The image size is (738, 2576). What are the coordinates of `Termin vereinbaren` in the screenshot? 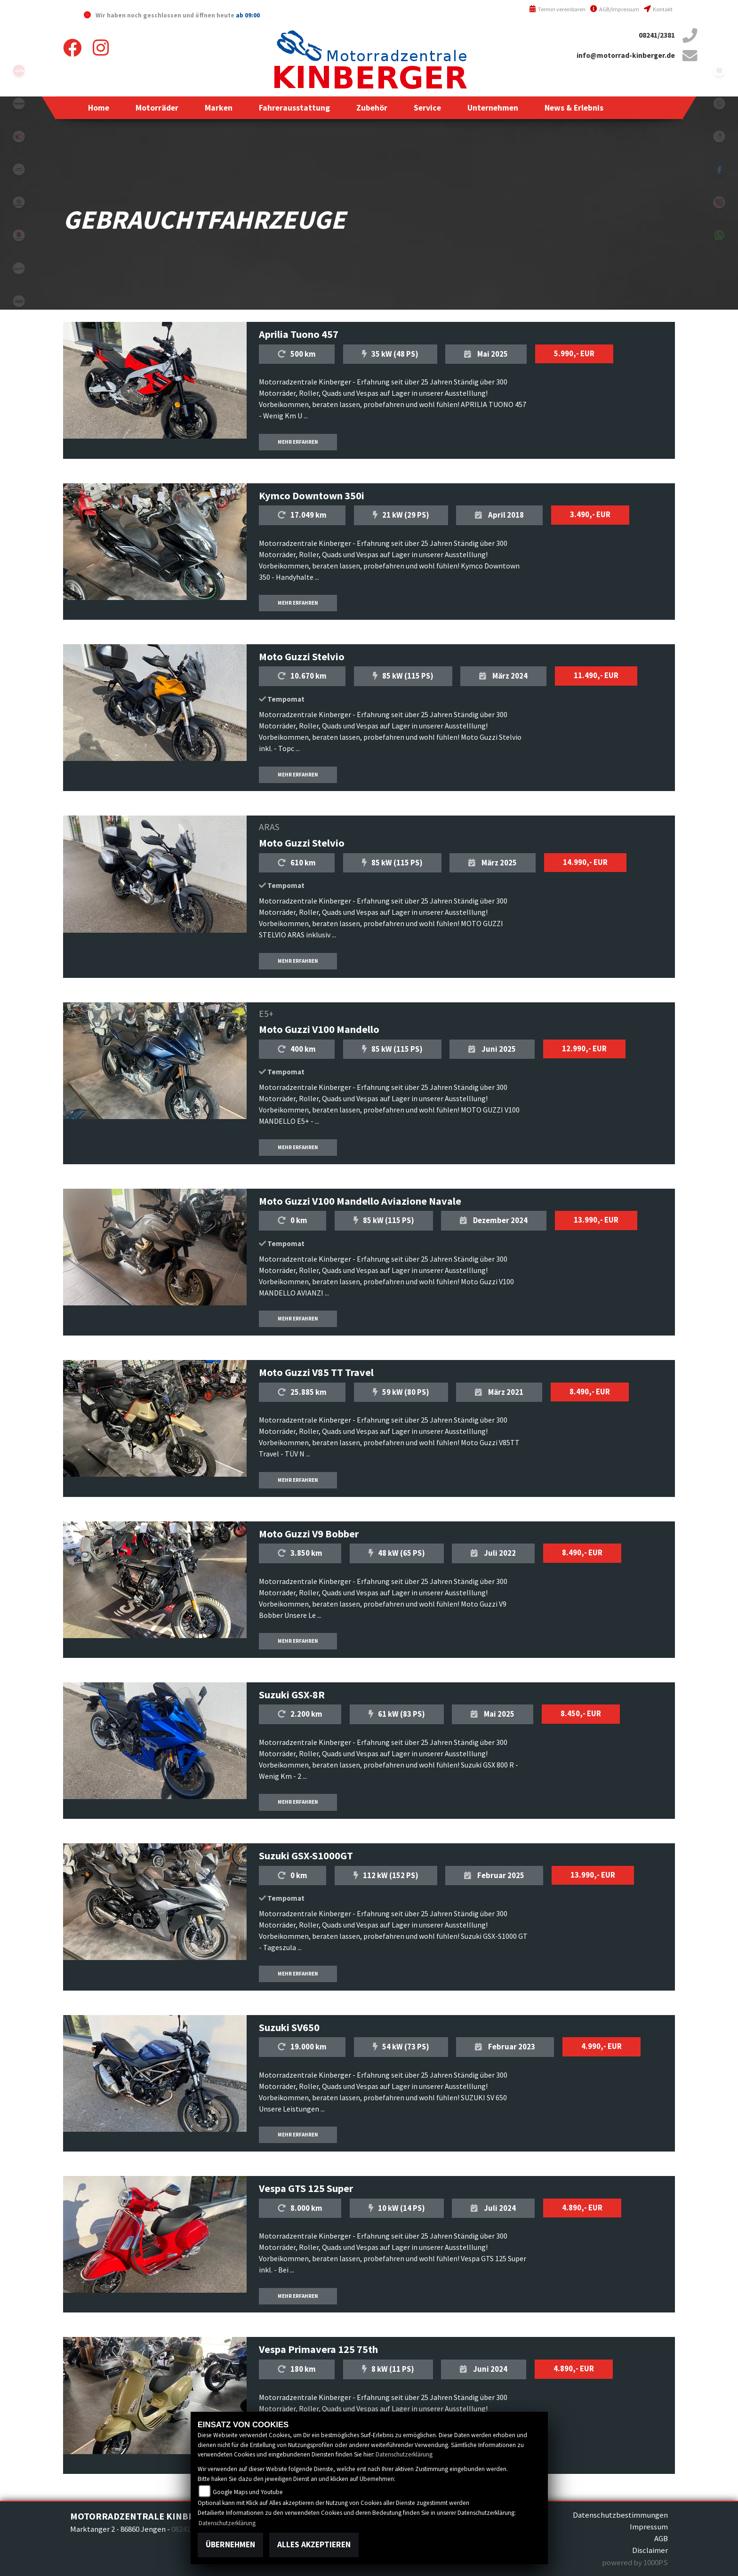 It's located at (557, 9).